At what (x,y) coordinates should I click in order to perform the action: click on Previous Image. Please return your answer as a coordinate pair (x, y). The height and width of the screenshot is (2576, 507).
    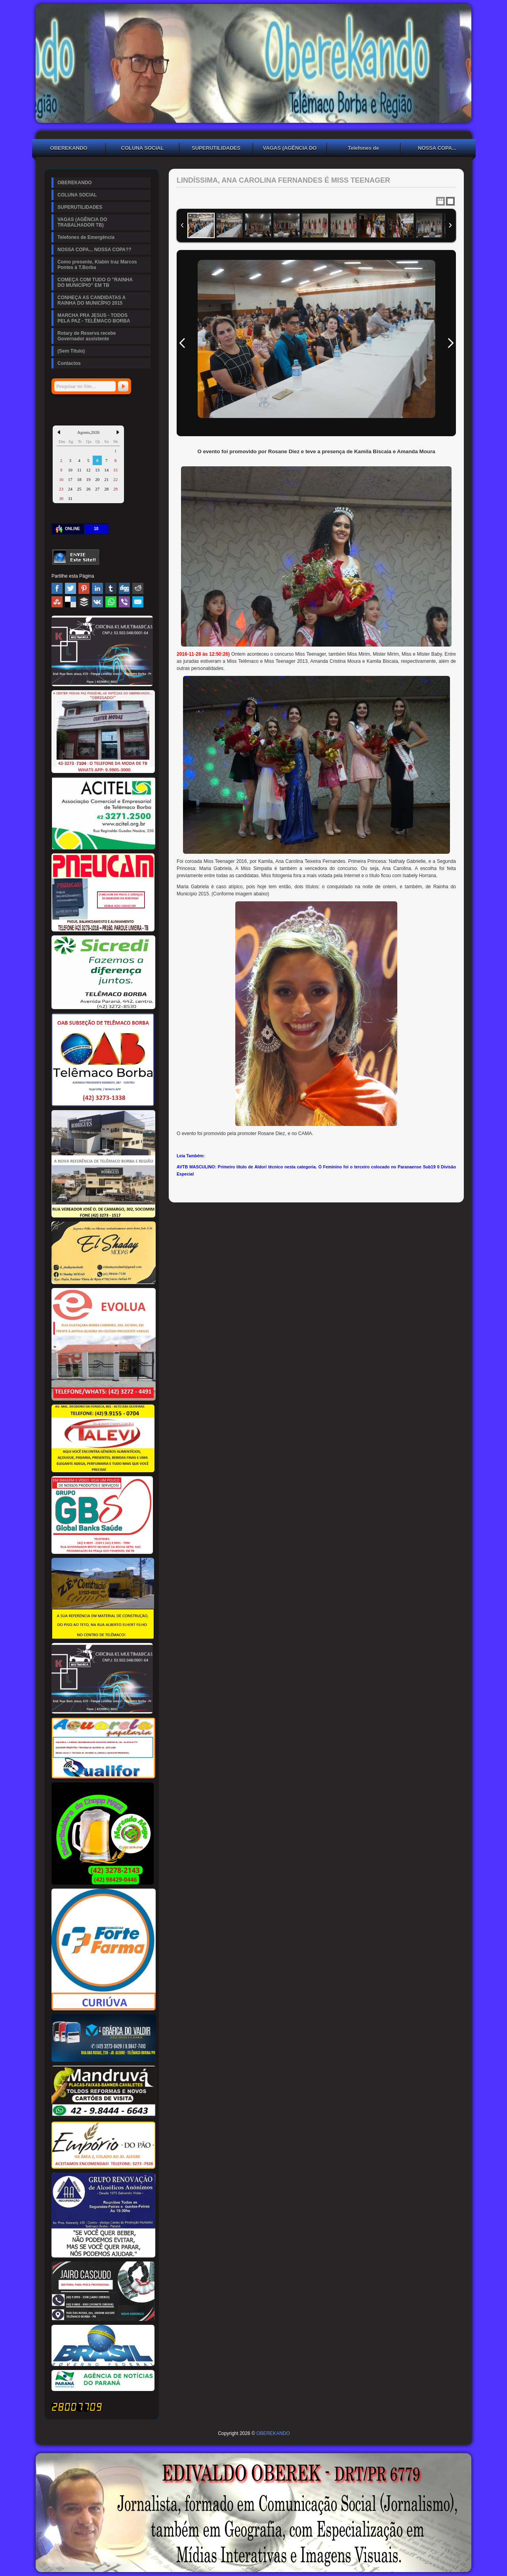
    Looking at the image, I should click on (182, 343).